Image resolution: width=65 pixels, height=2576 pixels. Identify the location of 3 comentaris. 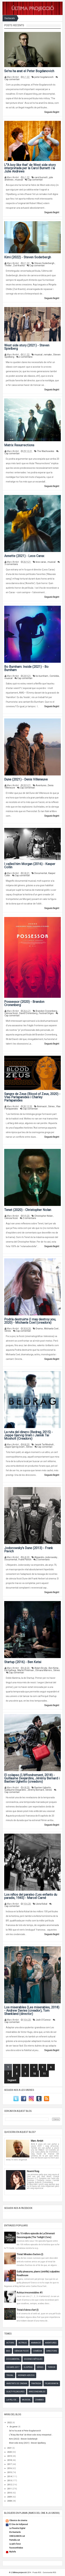
(11, 564).